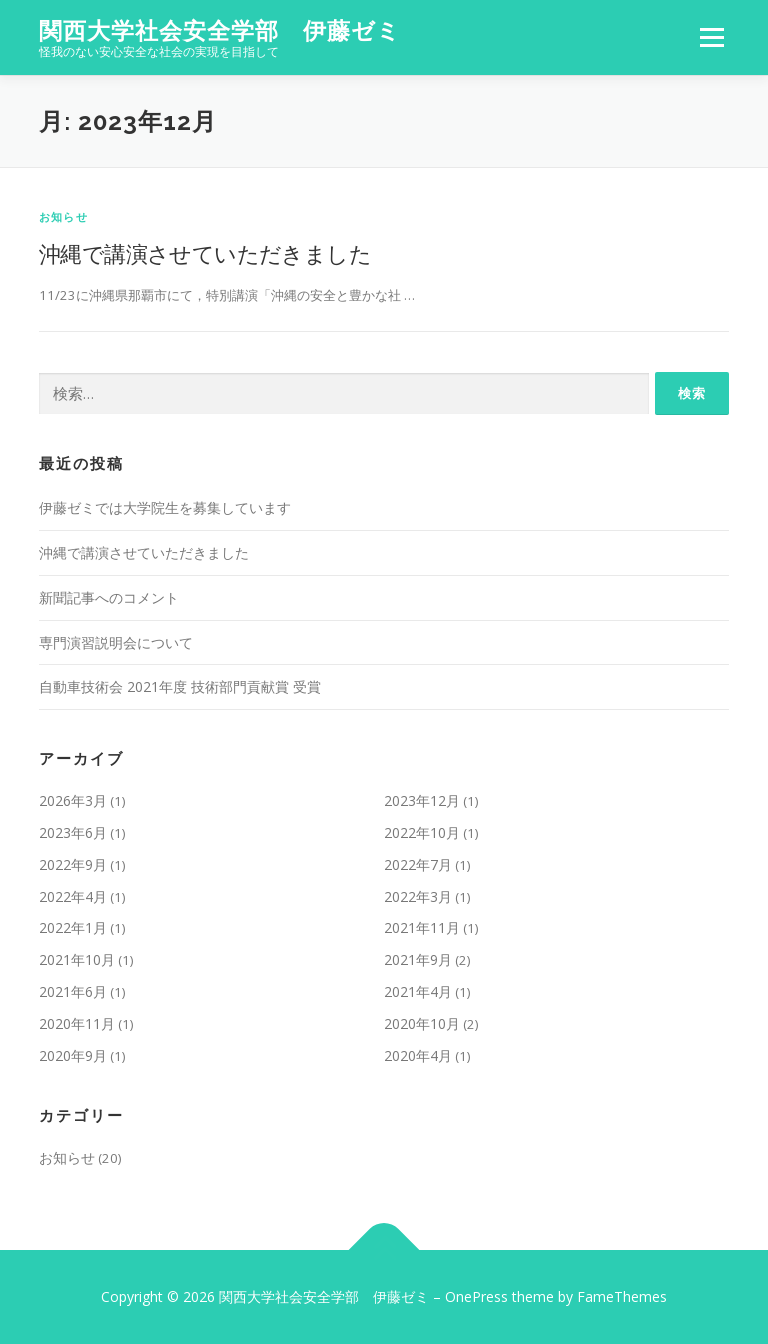  What do you see at coordinates (73, 991) in the screenshot?
I see `2021年6月` at bounding box center [73, 991].